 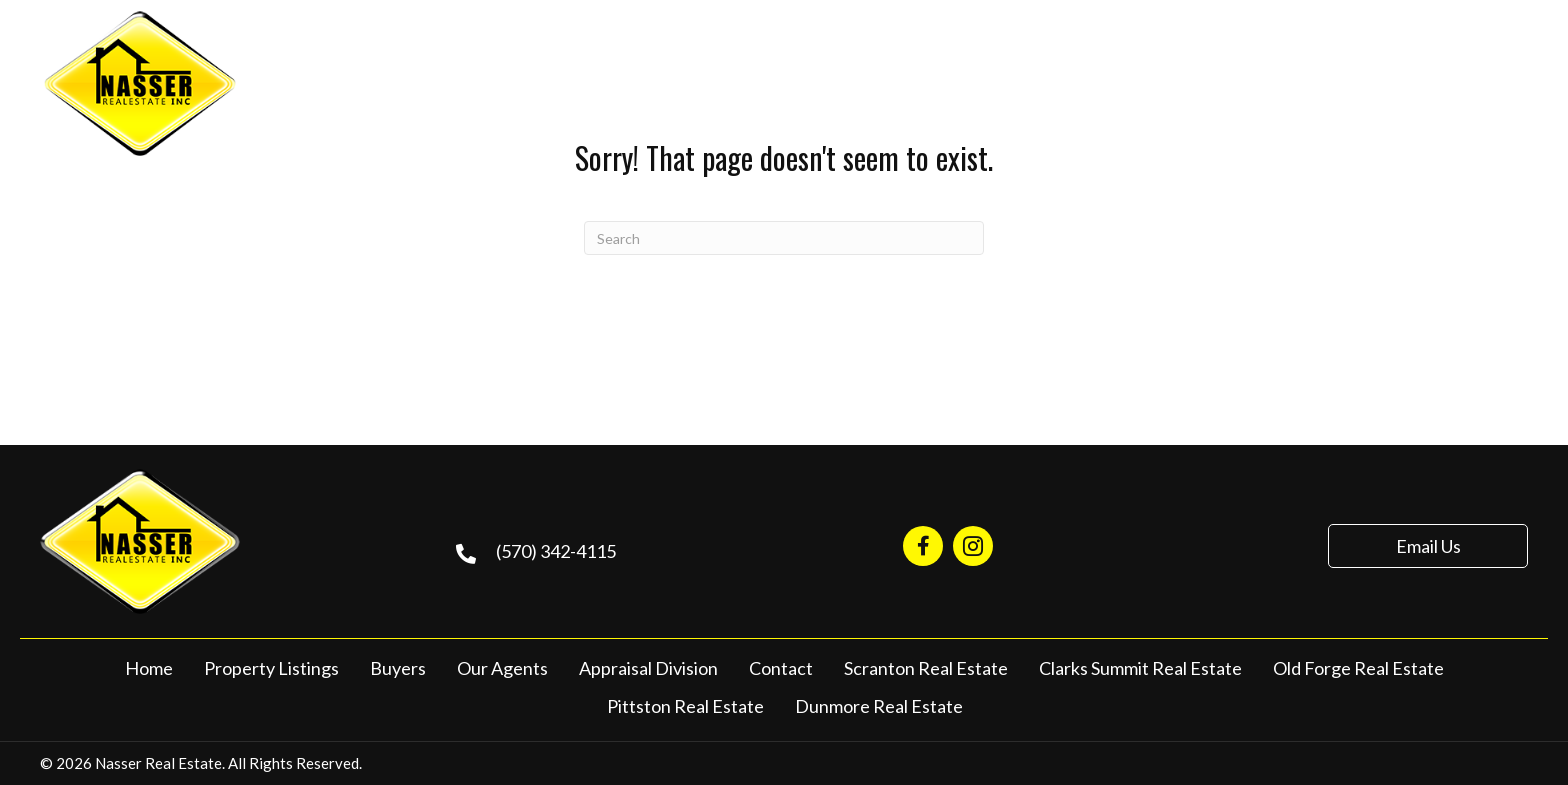 I want to click on (570) 342-4115, so click(x=1386, y=81).